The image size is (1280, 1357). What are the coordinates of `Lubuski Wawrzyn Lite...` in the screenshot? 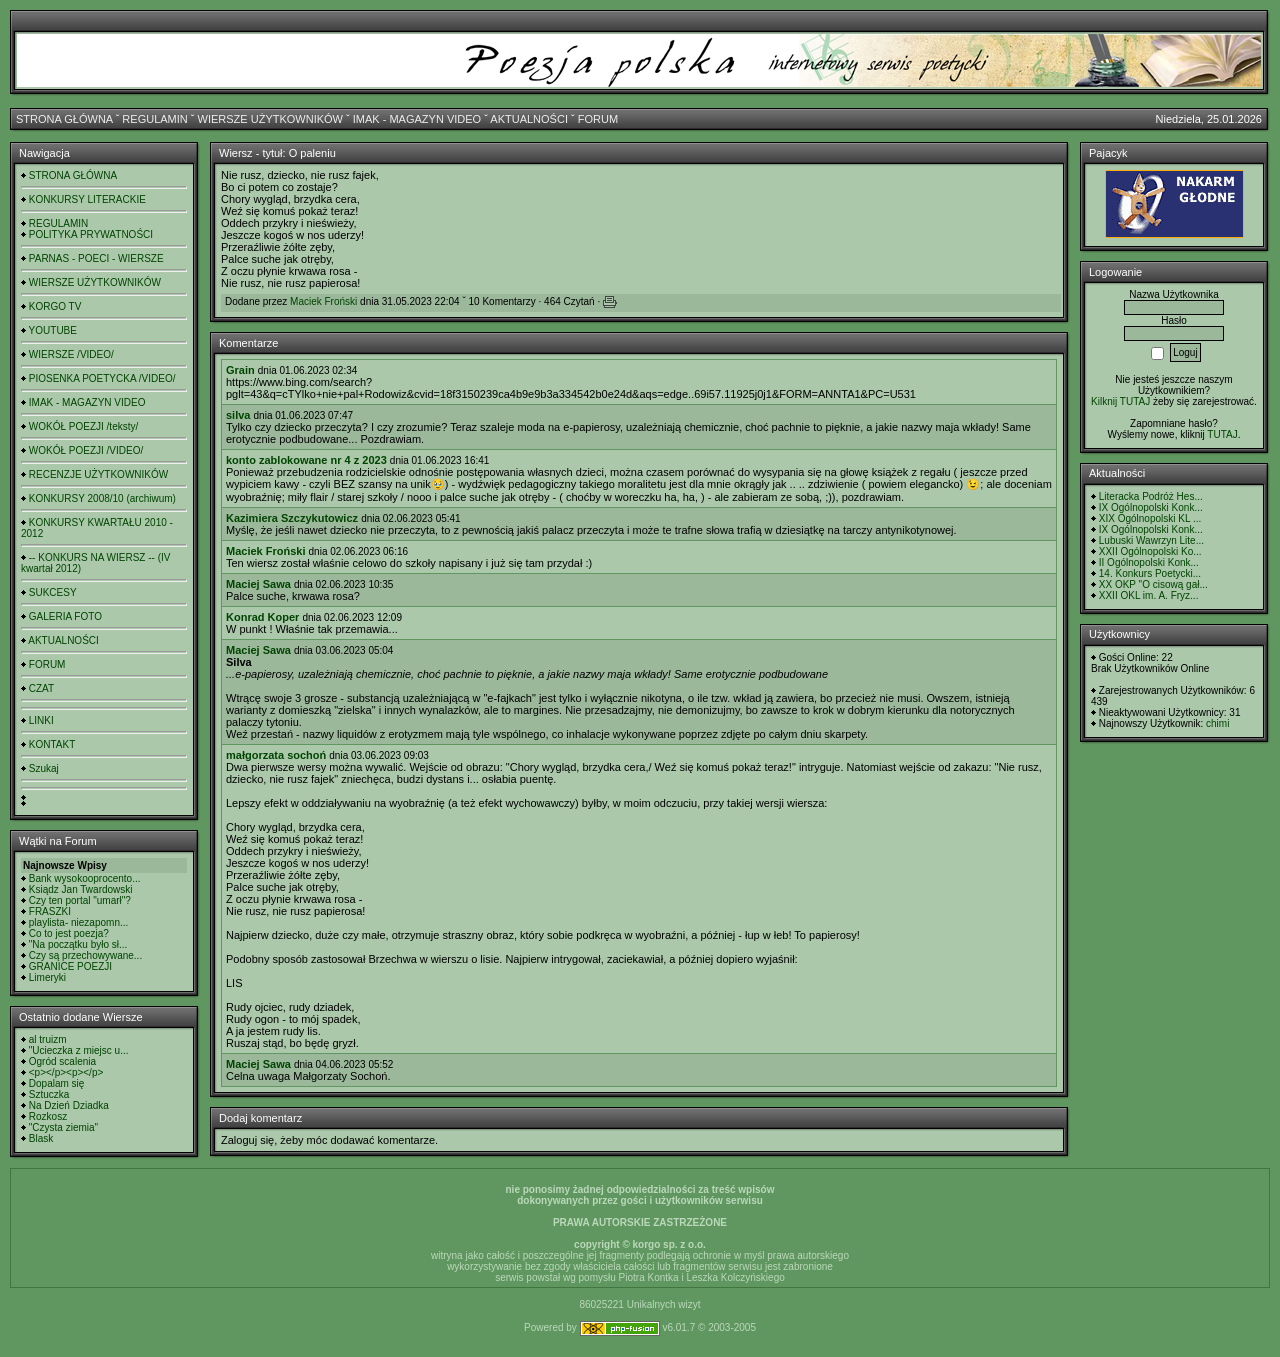 It's located at (1151, 540).